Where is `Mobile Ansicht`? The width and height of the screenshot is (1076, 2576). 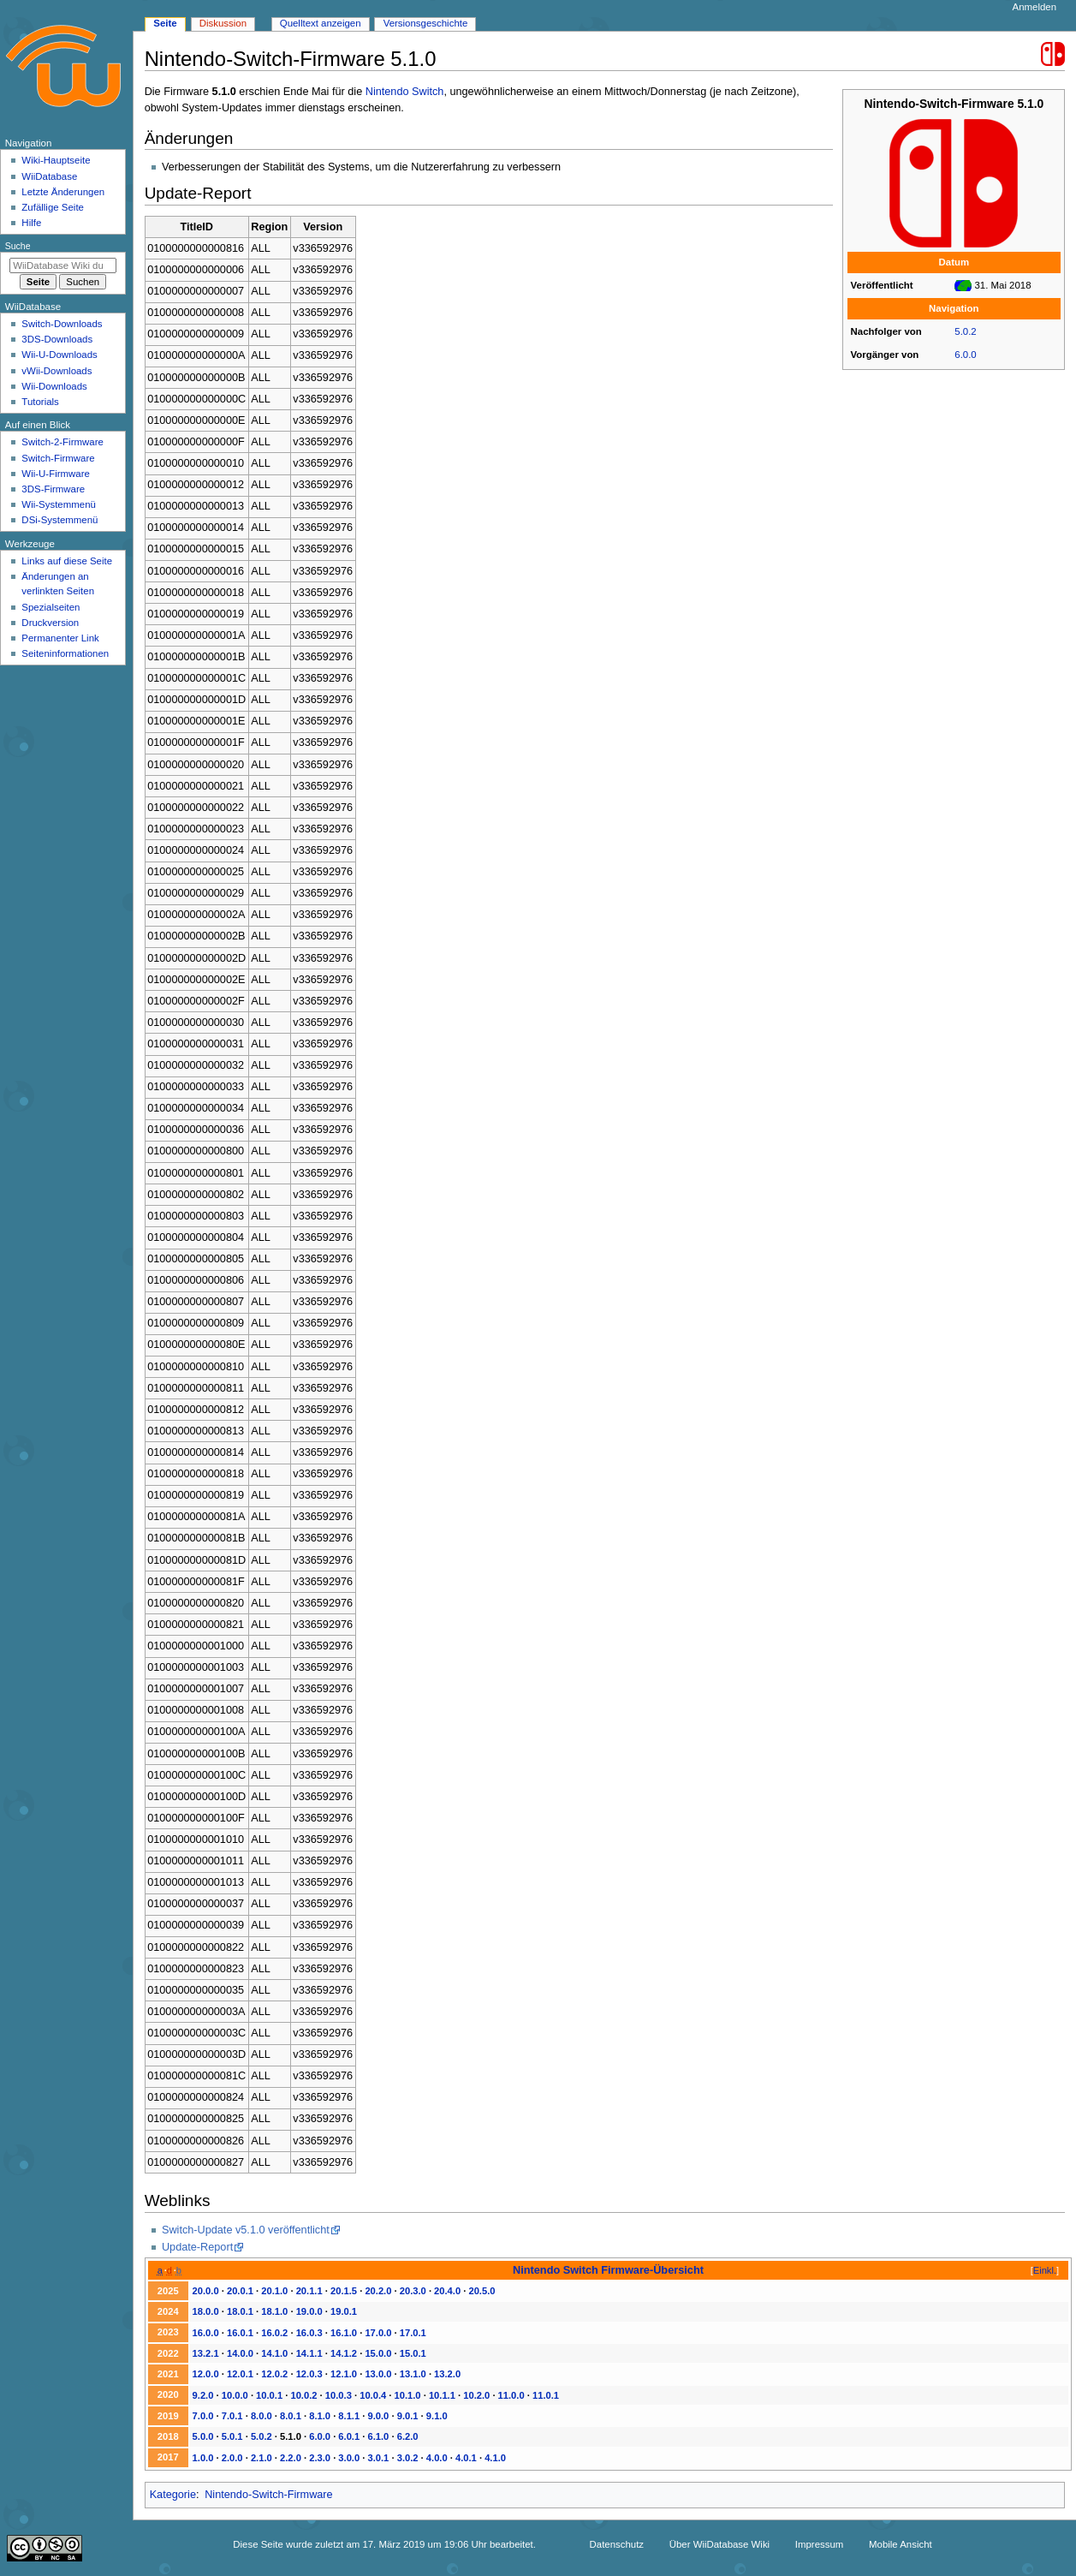 Mobile Ansicht is located at coordinates (900, 2544).